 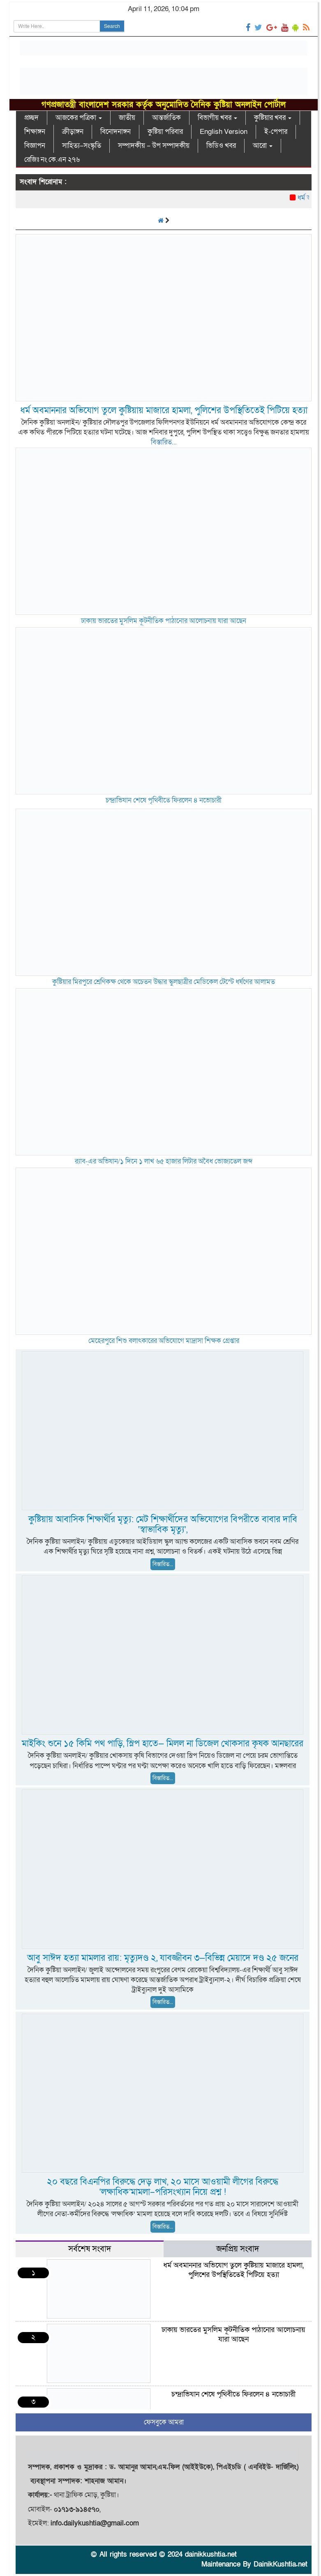 What do you see at coordinates (275, 131) in the screenshot?
I see `ই-পেপার` at bounding box center [275, 131].